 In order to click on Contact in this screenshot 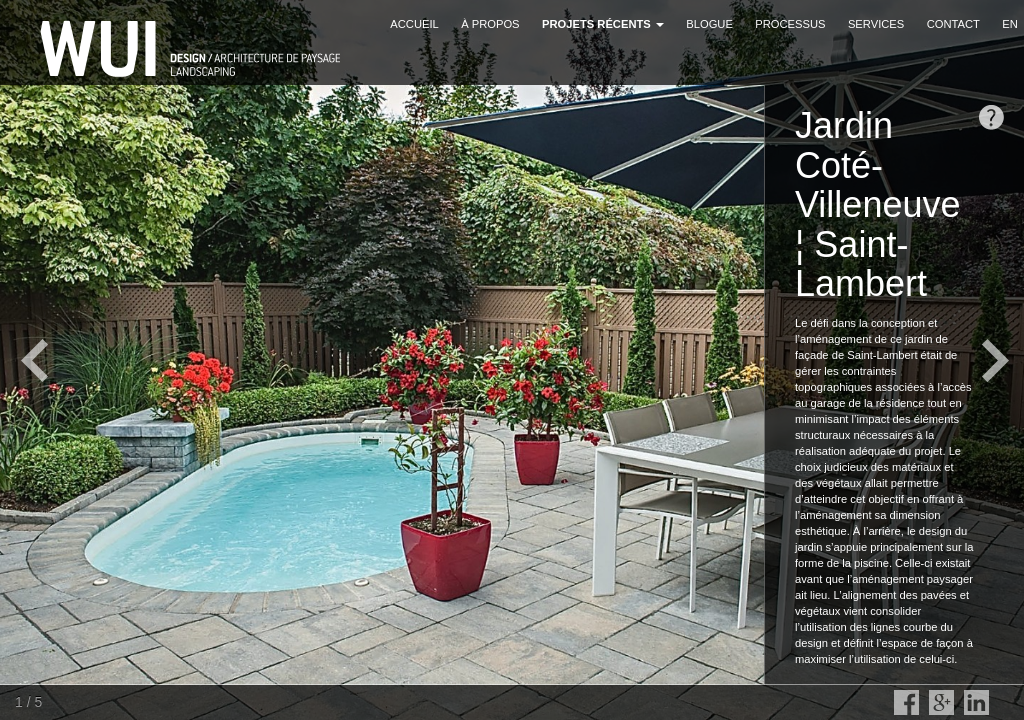, I will do `click(953, 24)`.